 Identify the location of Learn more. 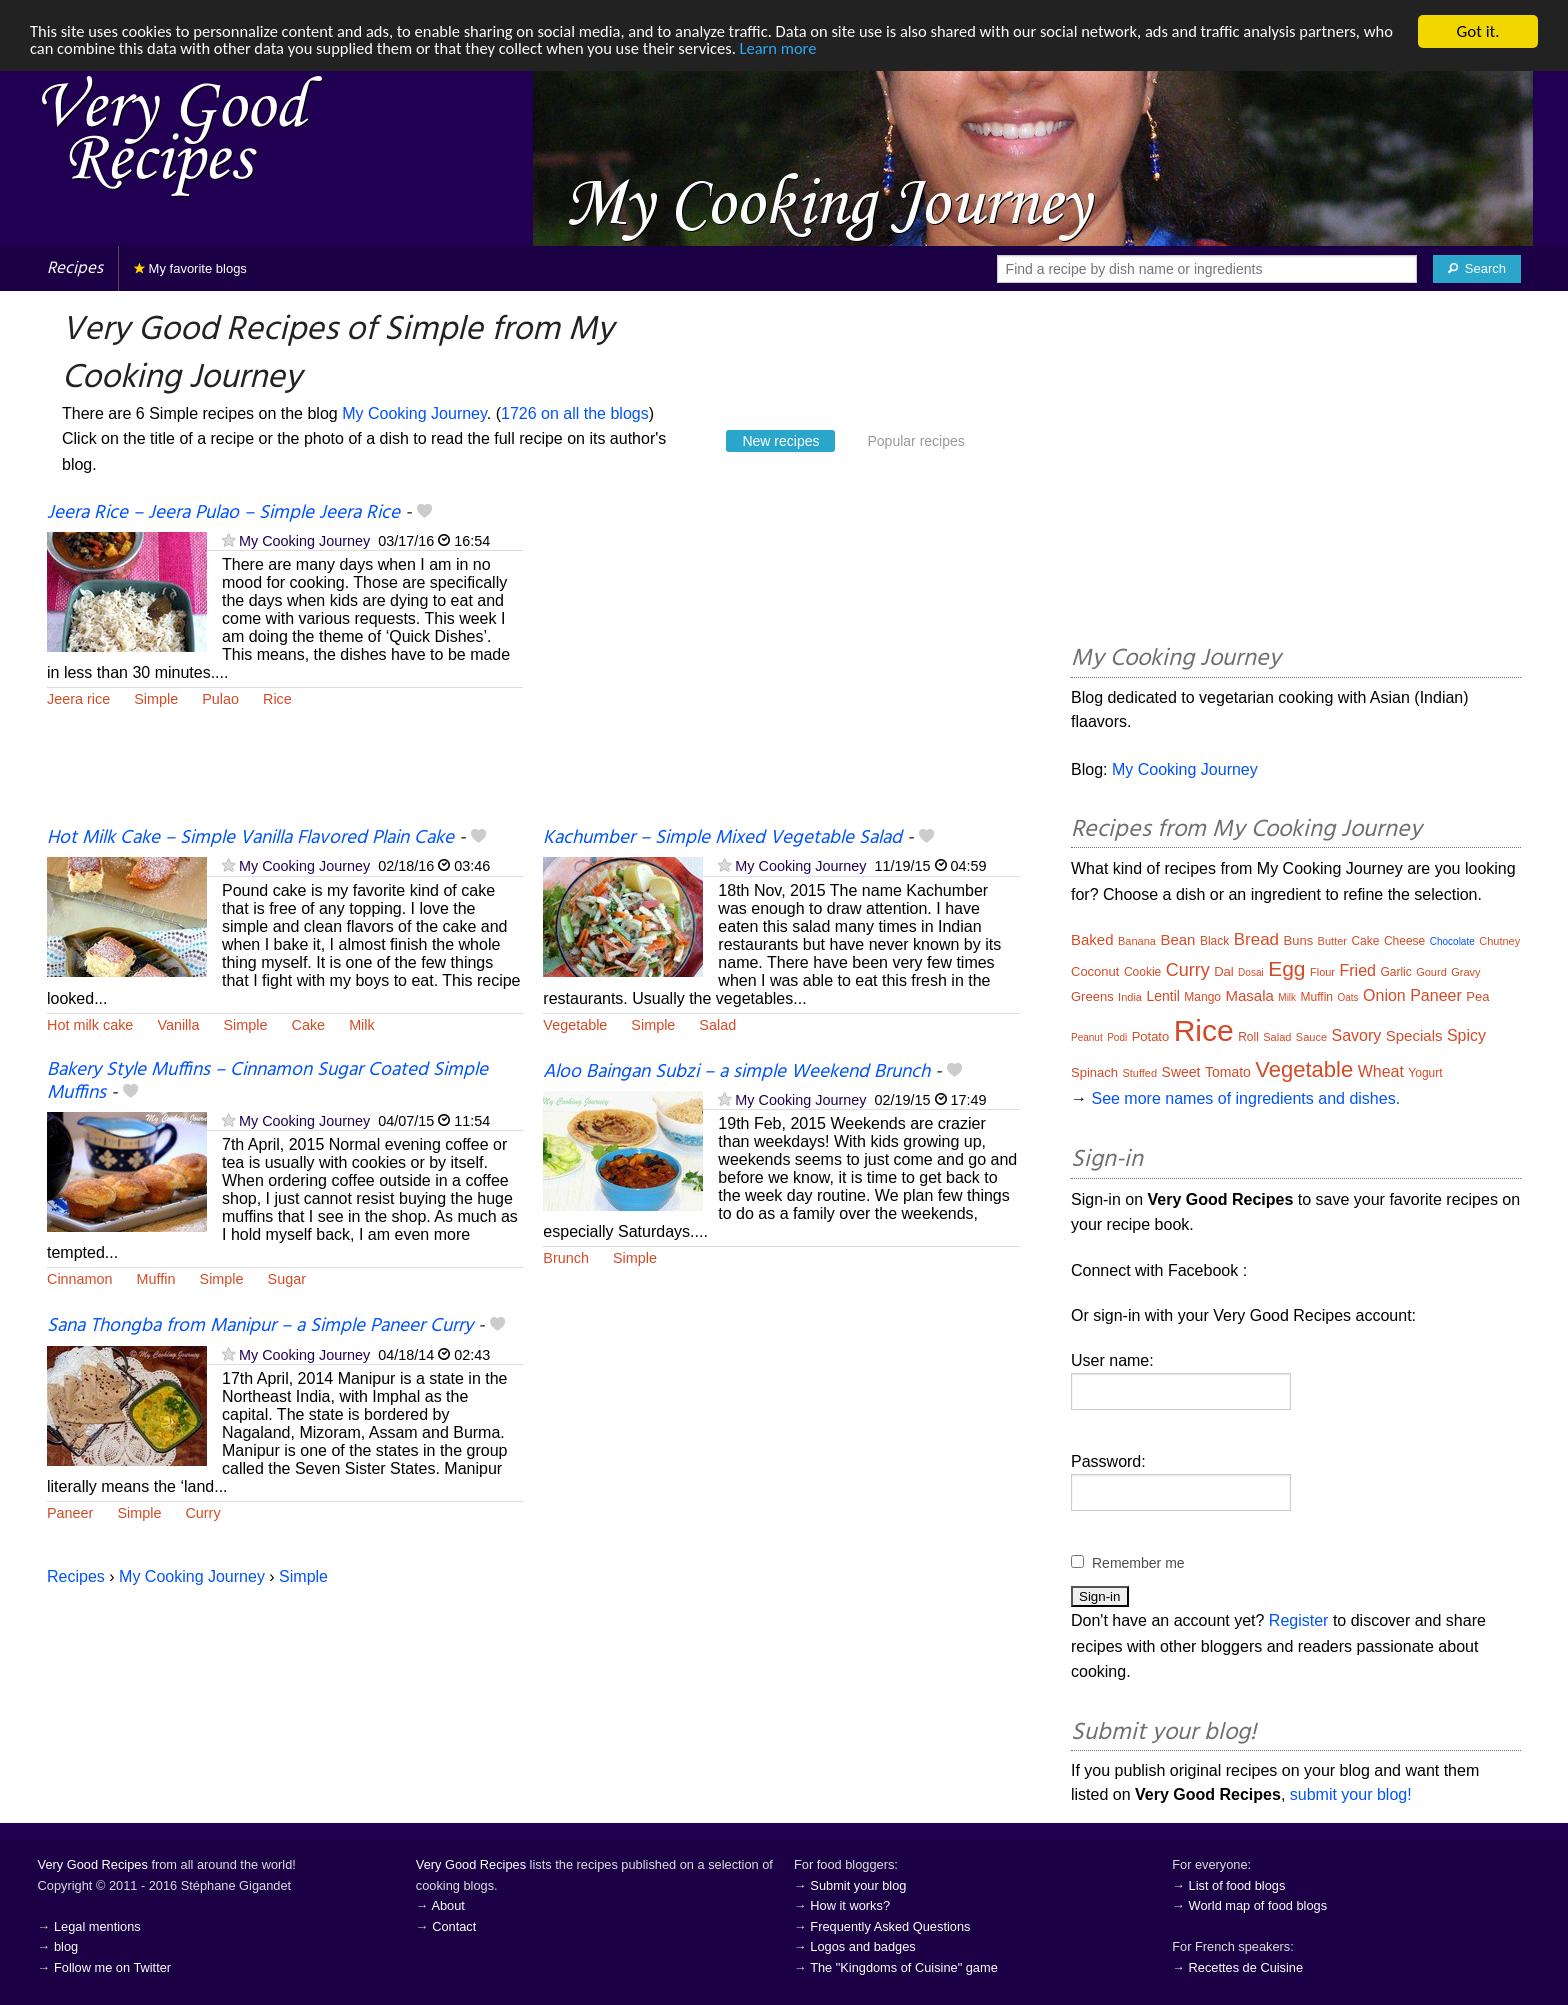
(835, 49).